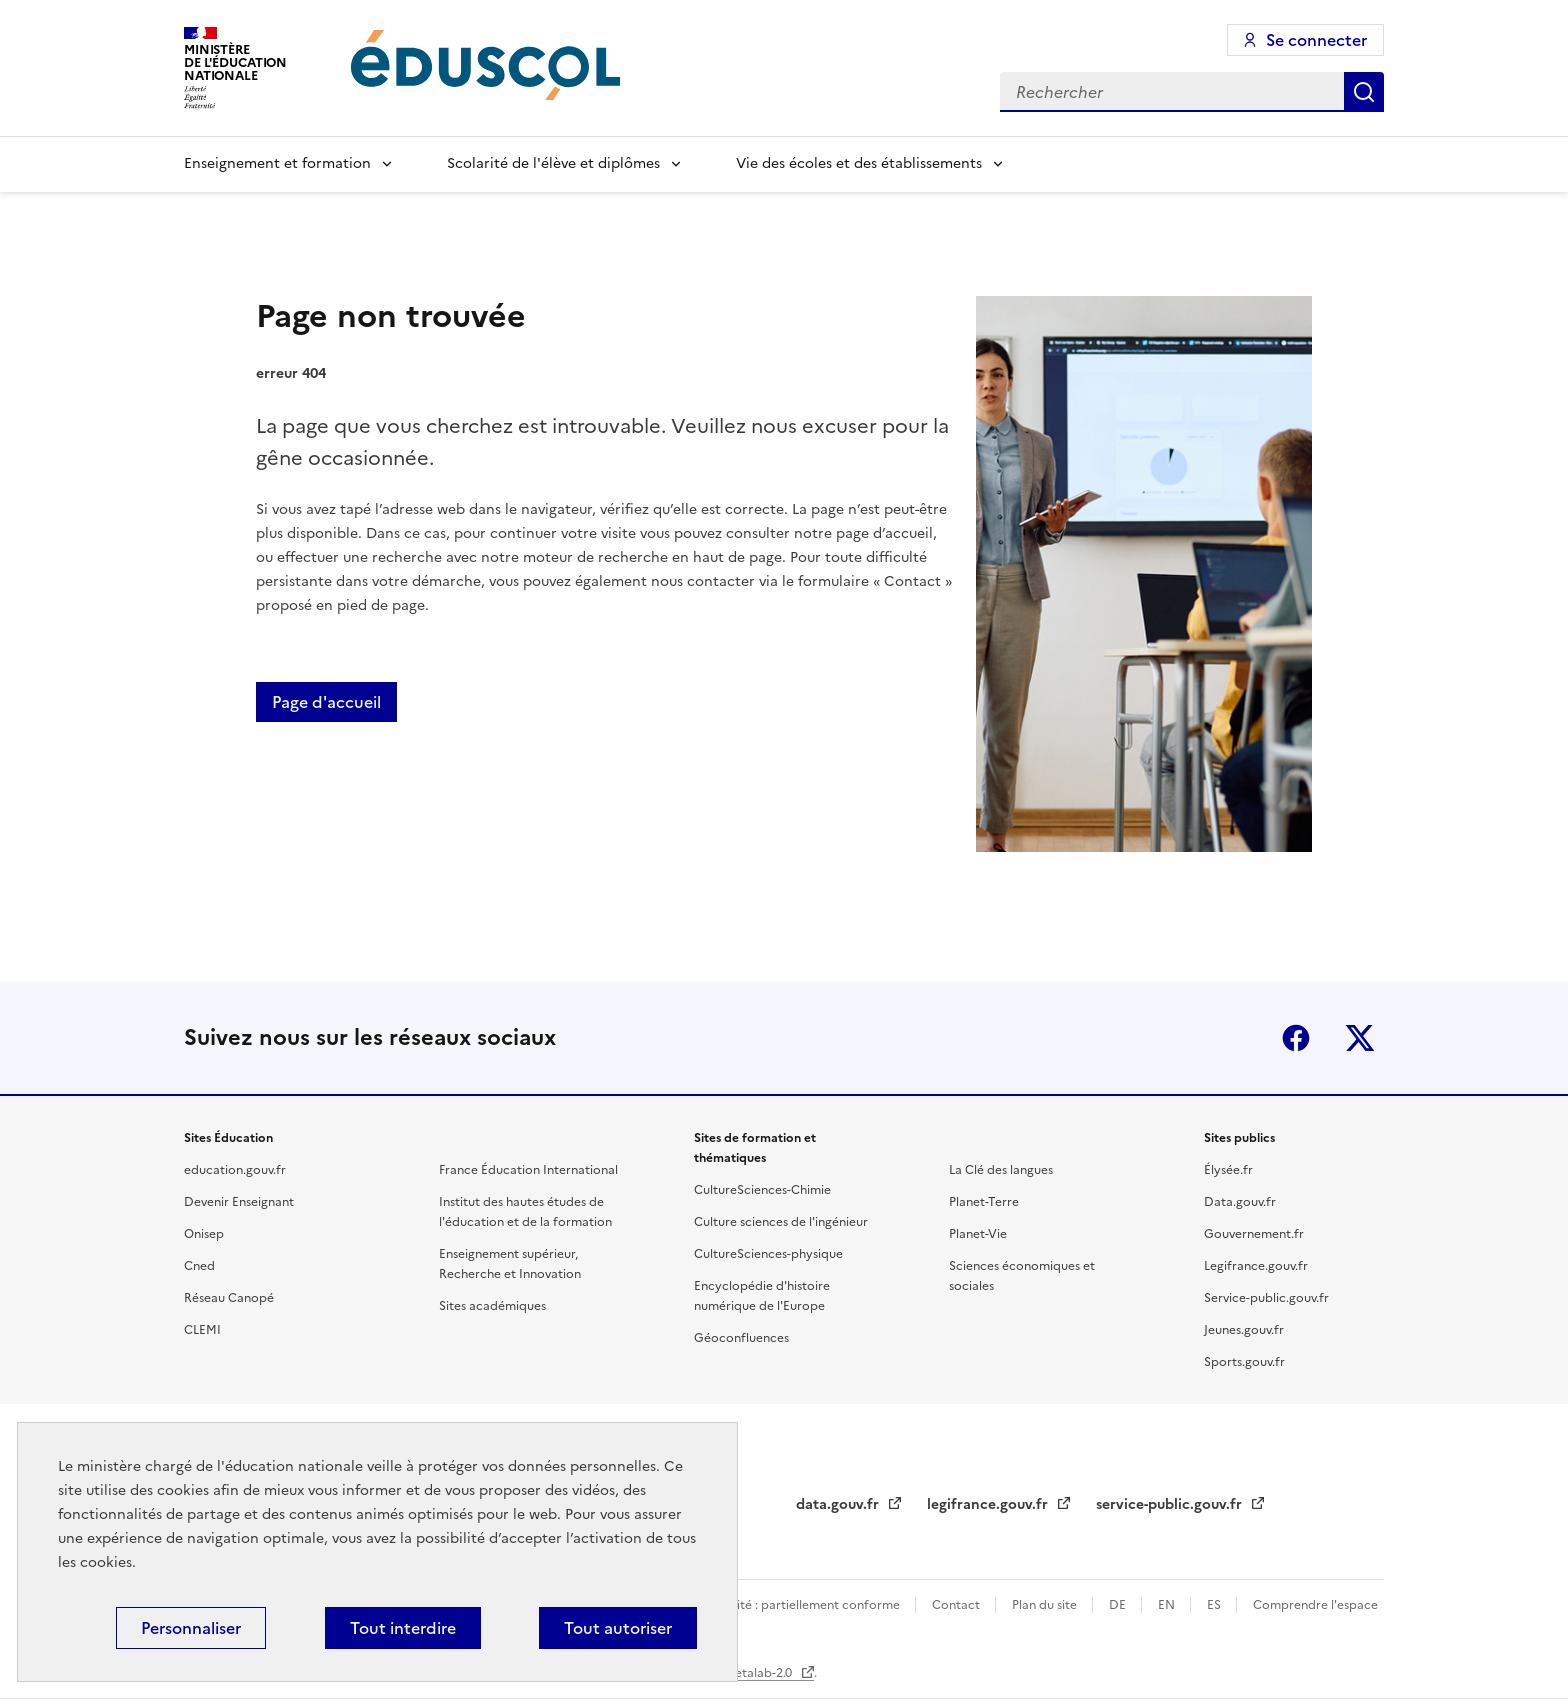 The height and width of the screenshot is (1699, 1568). Describe the element at coordinates (768, 1254) in the screenshot. I see `CultureSciences-physique` at that location.